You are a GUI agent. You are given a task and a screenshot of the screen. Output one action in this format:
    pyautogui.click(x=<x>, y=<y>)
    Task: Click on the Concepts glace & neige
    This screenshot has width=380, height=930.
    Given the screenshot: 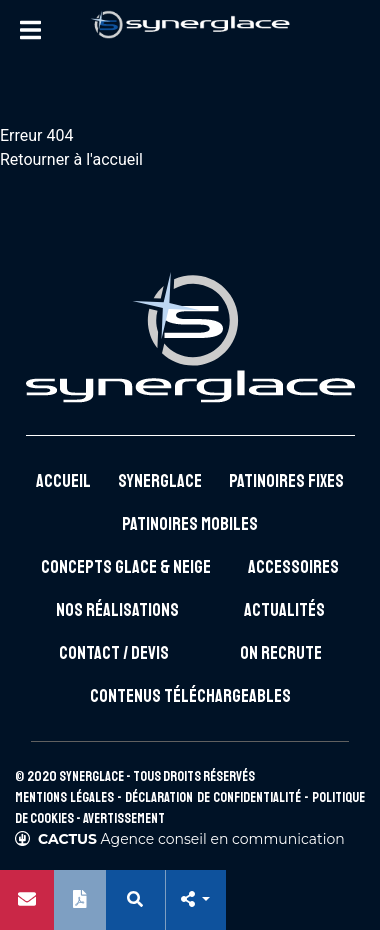 What is the action you would take?
    pyautogui.click(x=126, y=567)
    